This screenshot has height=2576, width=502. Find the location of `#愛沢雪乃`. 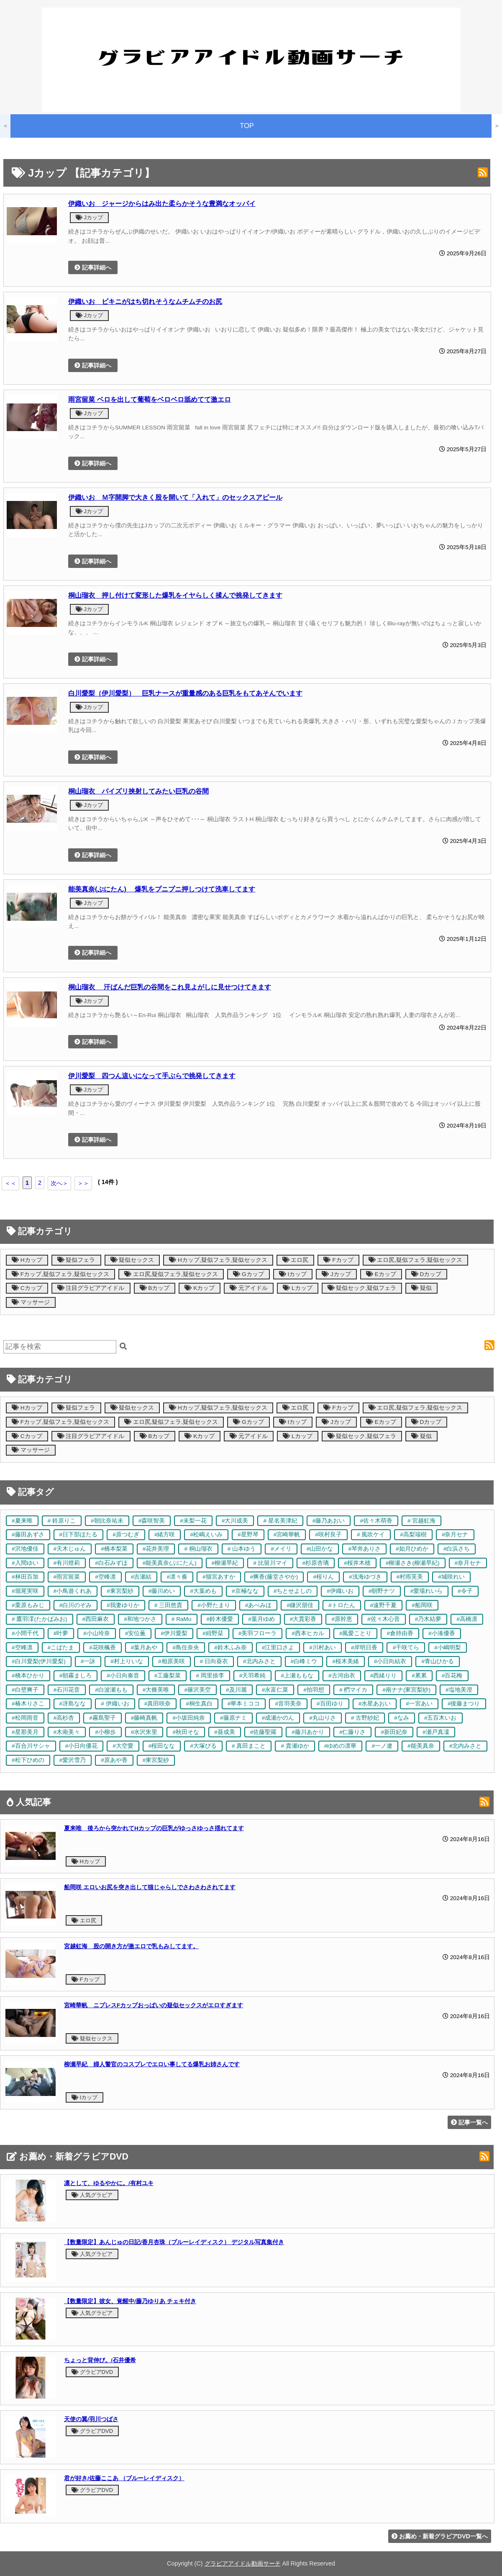

#愛沢雪乃 is located at coordinates (72, 1760).